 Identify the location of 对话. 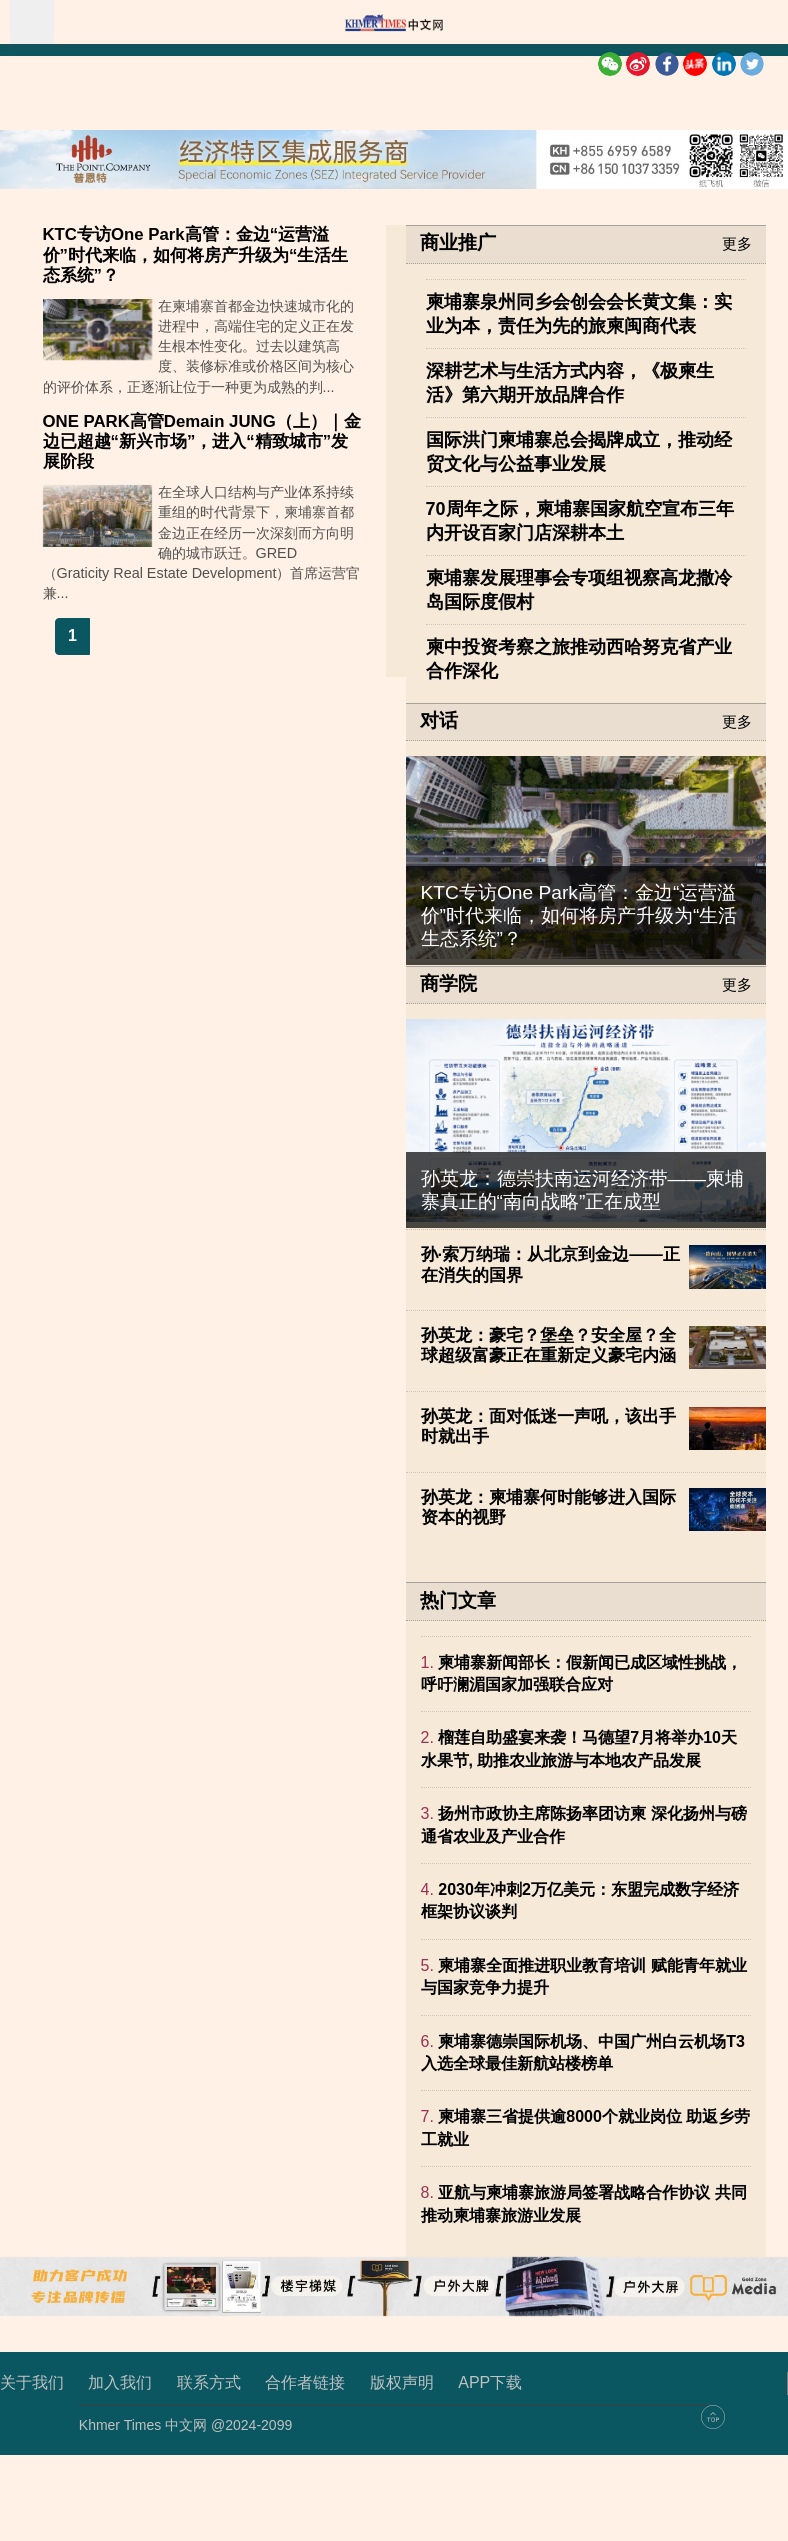
(439, 721).